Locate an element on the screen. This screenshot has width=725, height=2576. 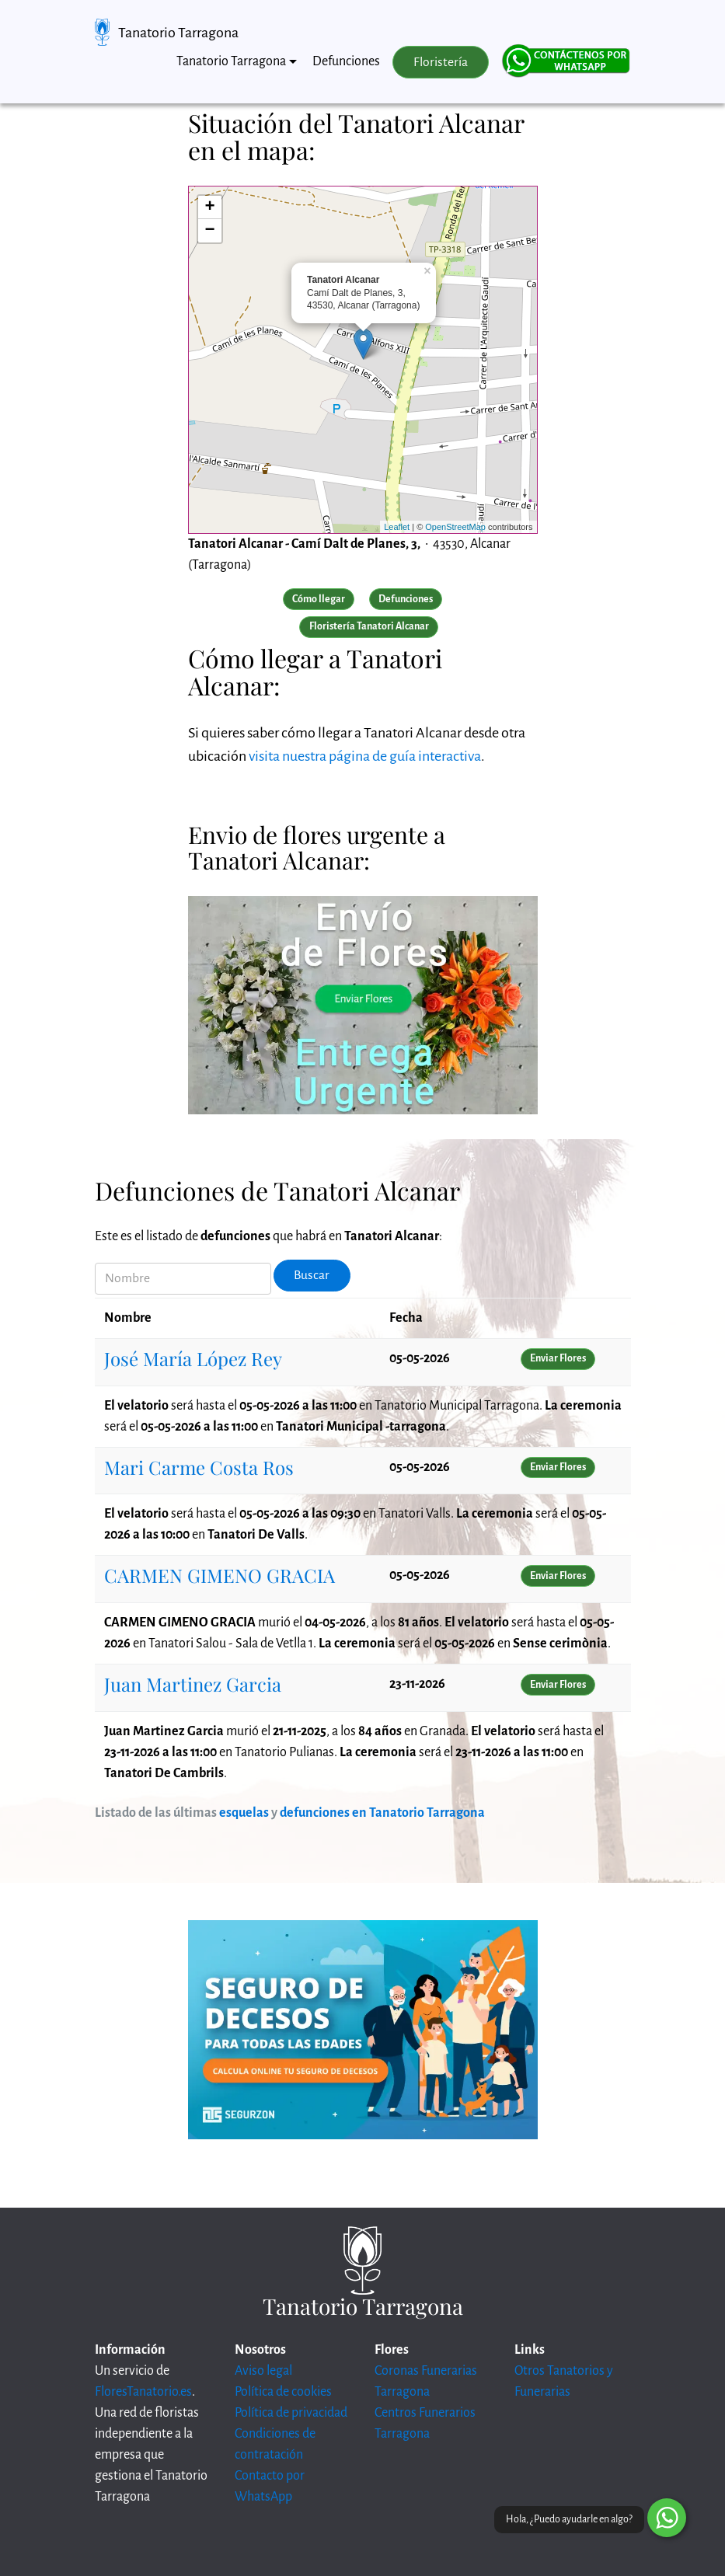
defunciones en Tanatorio Tarragona is located at coordinates (382, 1813).